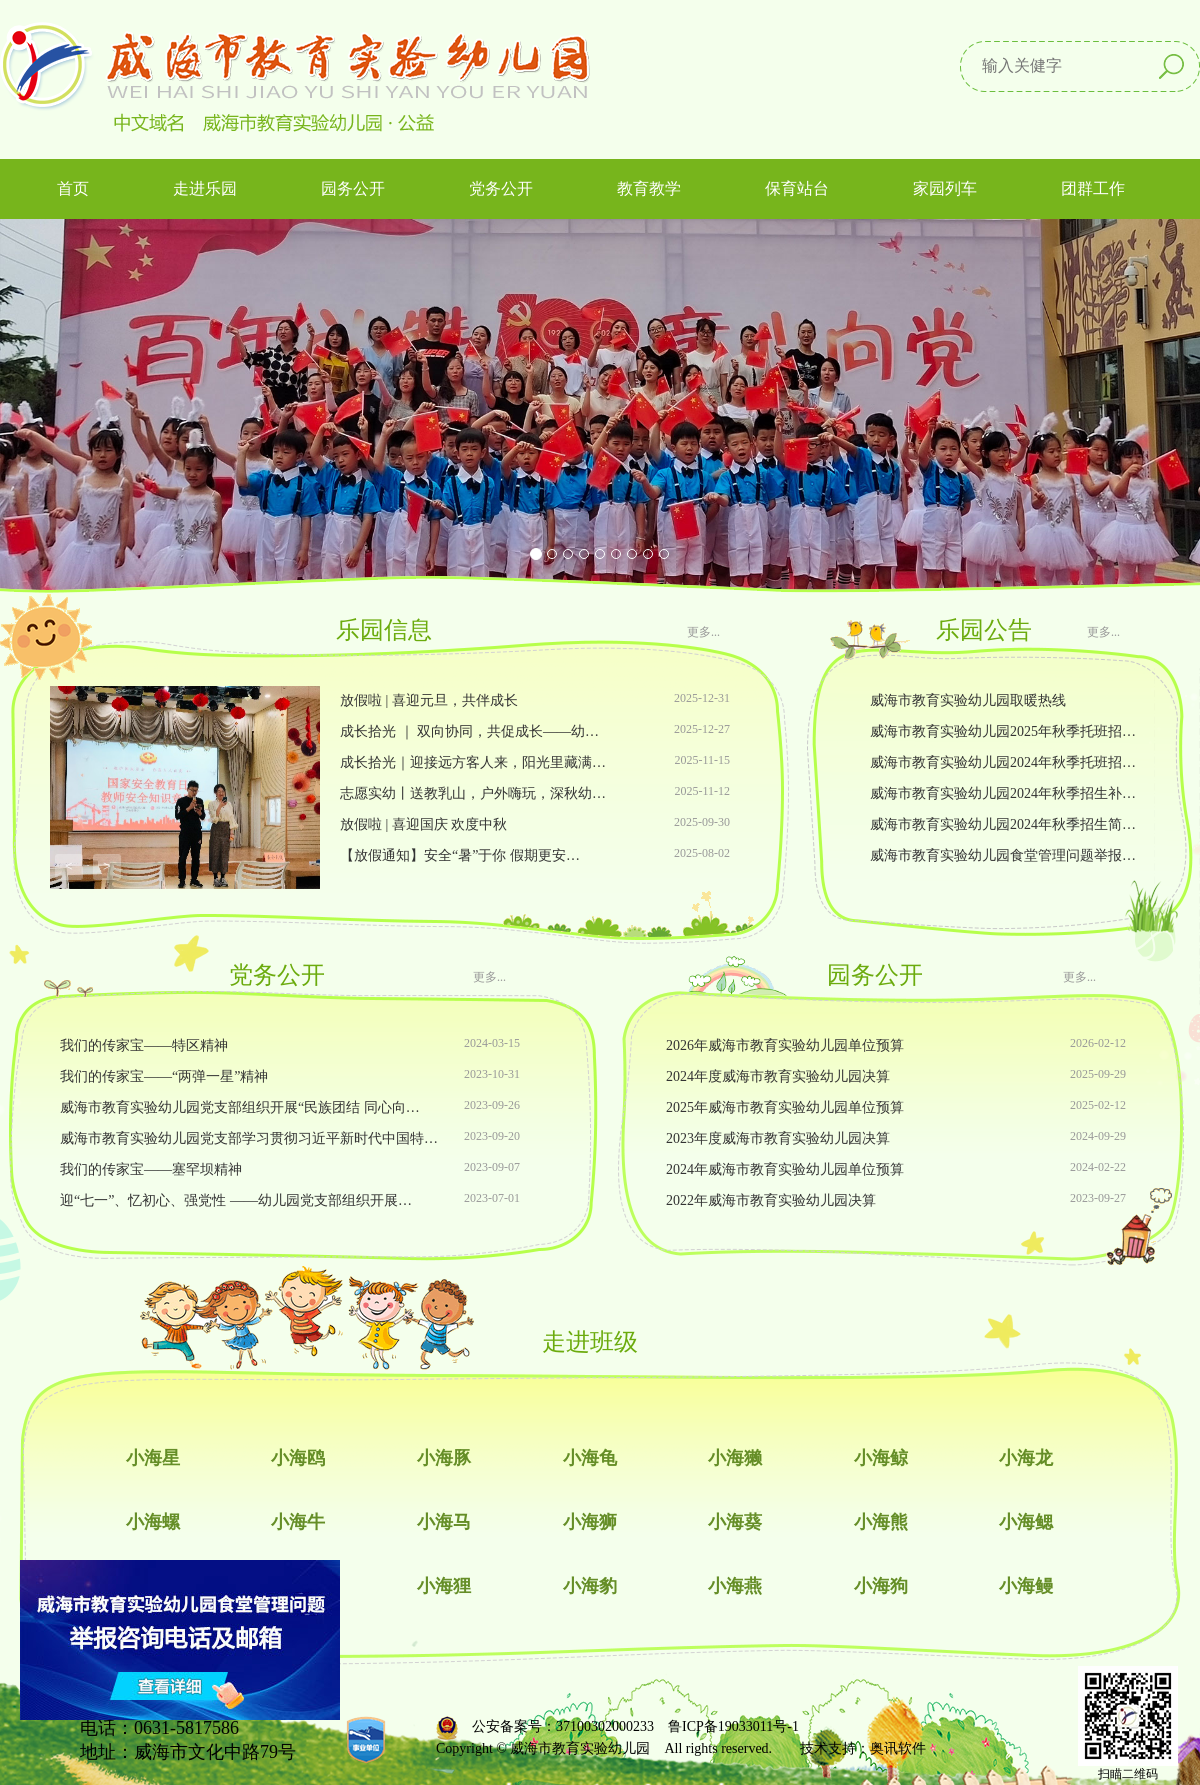 The width and height of the screenshot is (1200, 1785). Describe the element at coordinates (590, 1586) in the screenshot. I see `小海豹` at that location.